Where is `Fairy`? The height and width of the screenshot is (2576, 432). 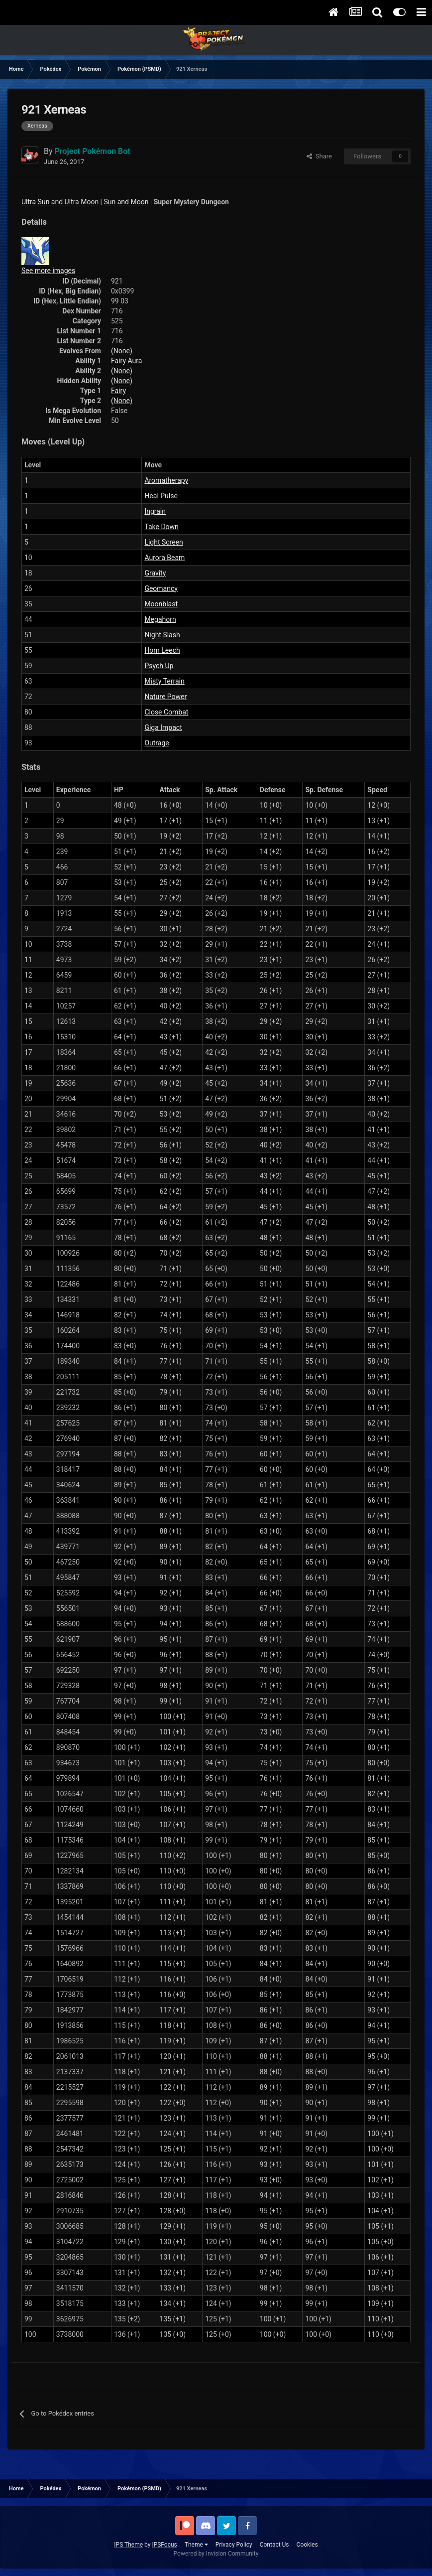
Fairy is located at coordinates (118, 391).